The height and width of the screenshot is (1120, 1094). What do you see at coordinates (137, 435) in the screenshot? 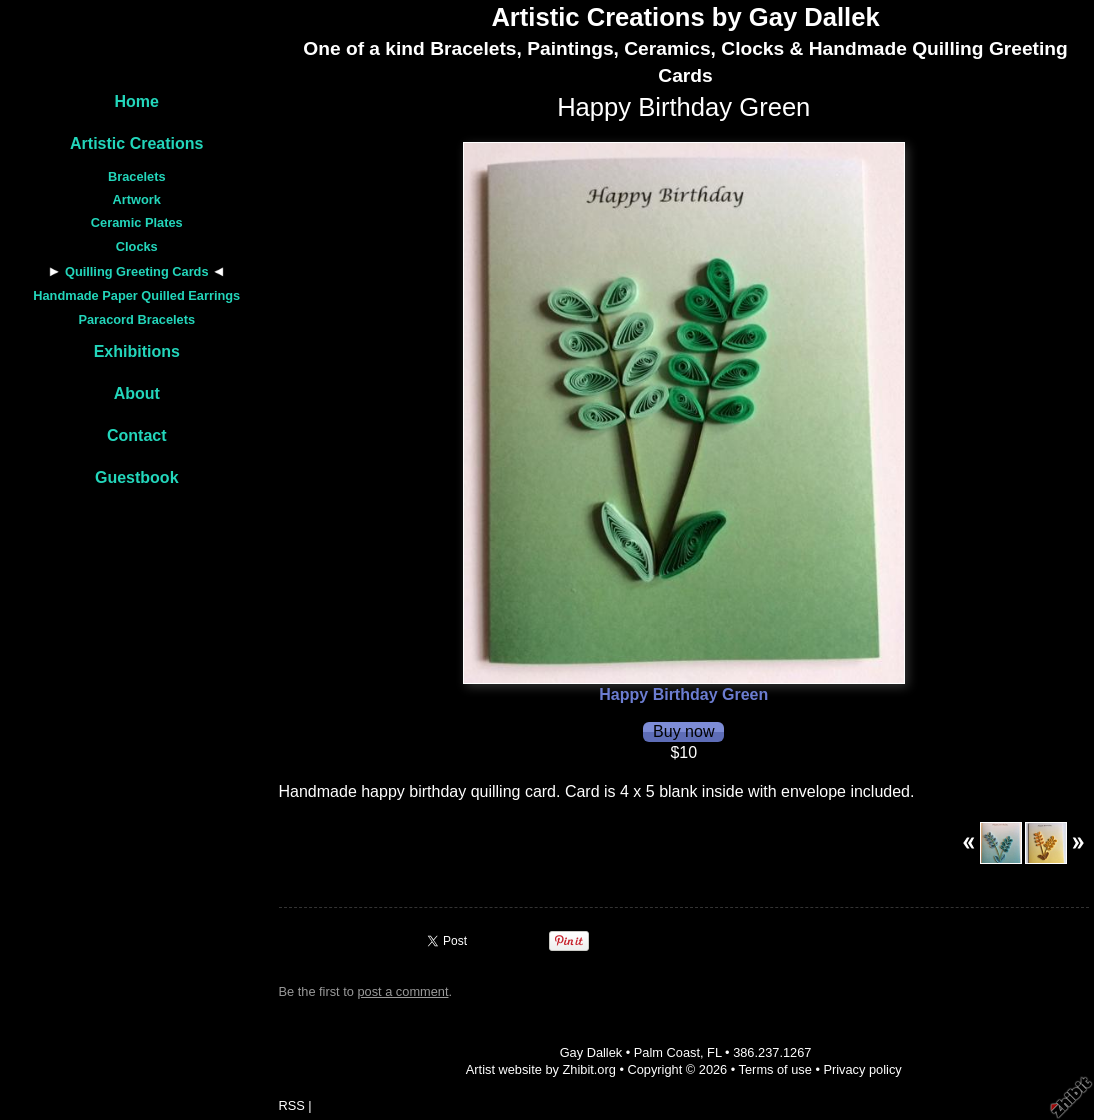
I see `Contact` at bounding box center [137, 435].